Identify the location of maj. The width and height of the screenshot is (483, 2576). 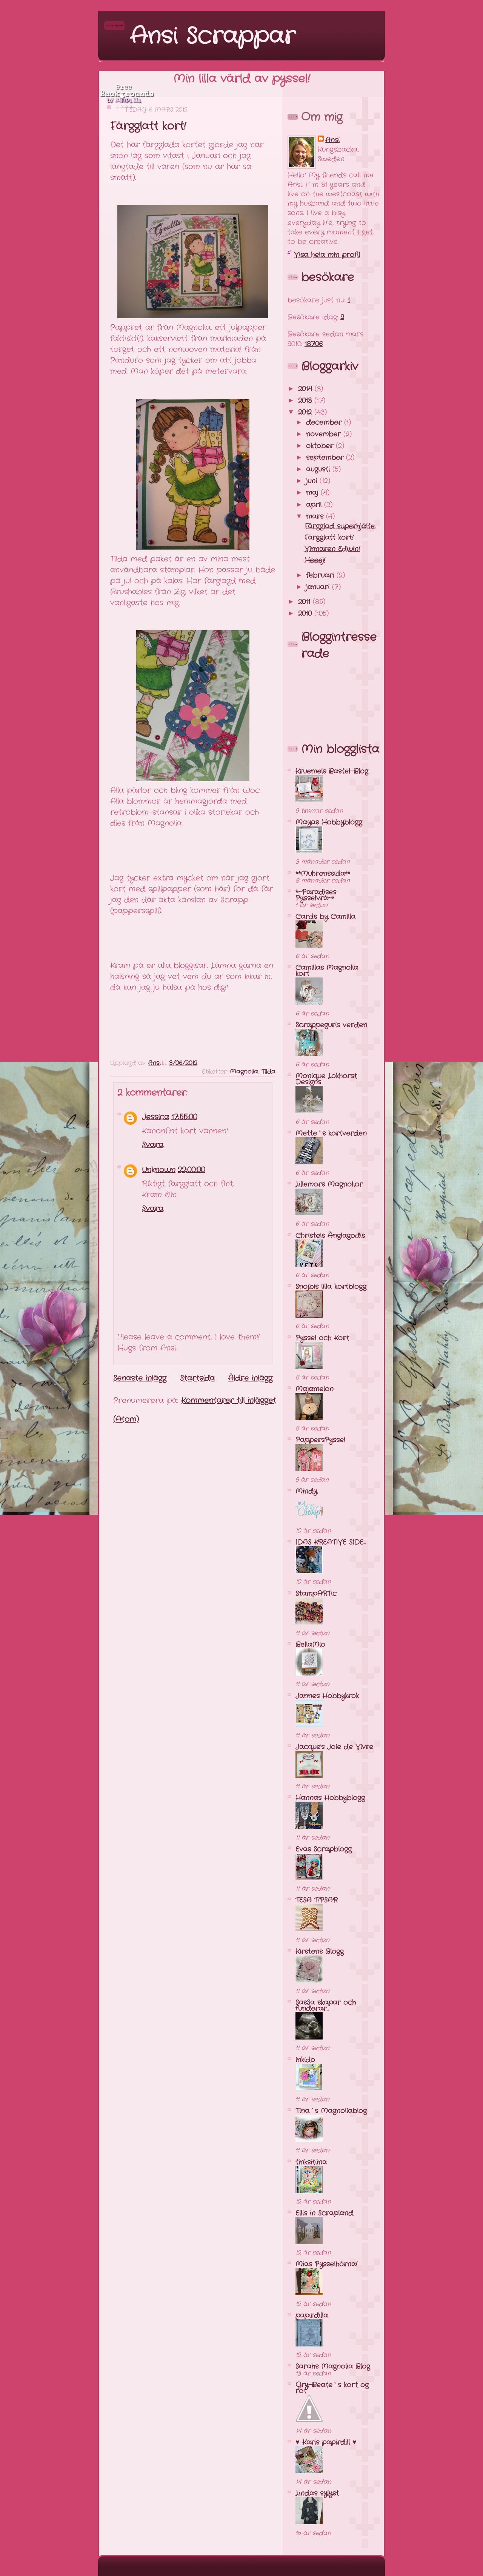
(313, 493).